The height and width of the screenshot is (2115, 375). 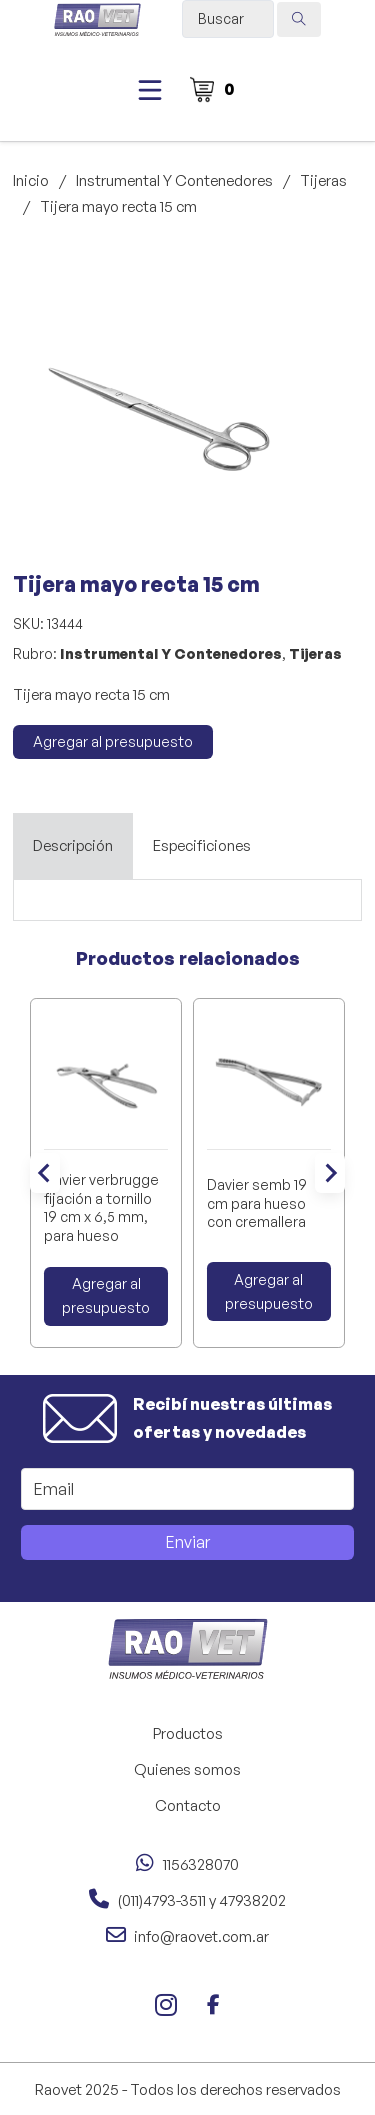 I want to click on Productos, so click(x=188, y=1733).